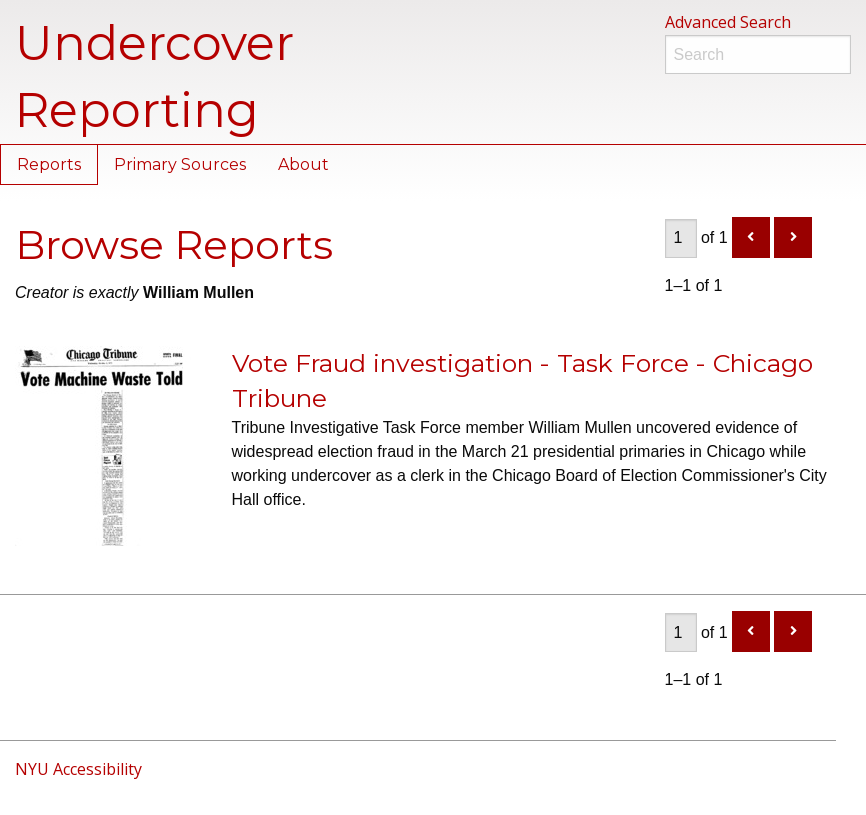 Image resolution: width=866 pixels, height=815 pixels. Describe the element at coordinates (49, 164) in the screenshot. I see `Reports` at that location.